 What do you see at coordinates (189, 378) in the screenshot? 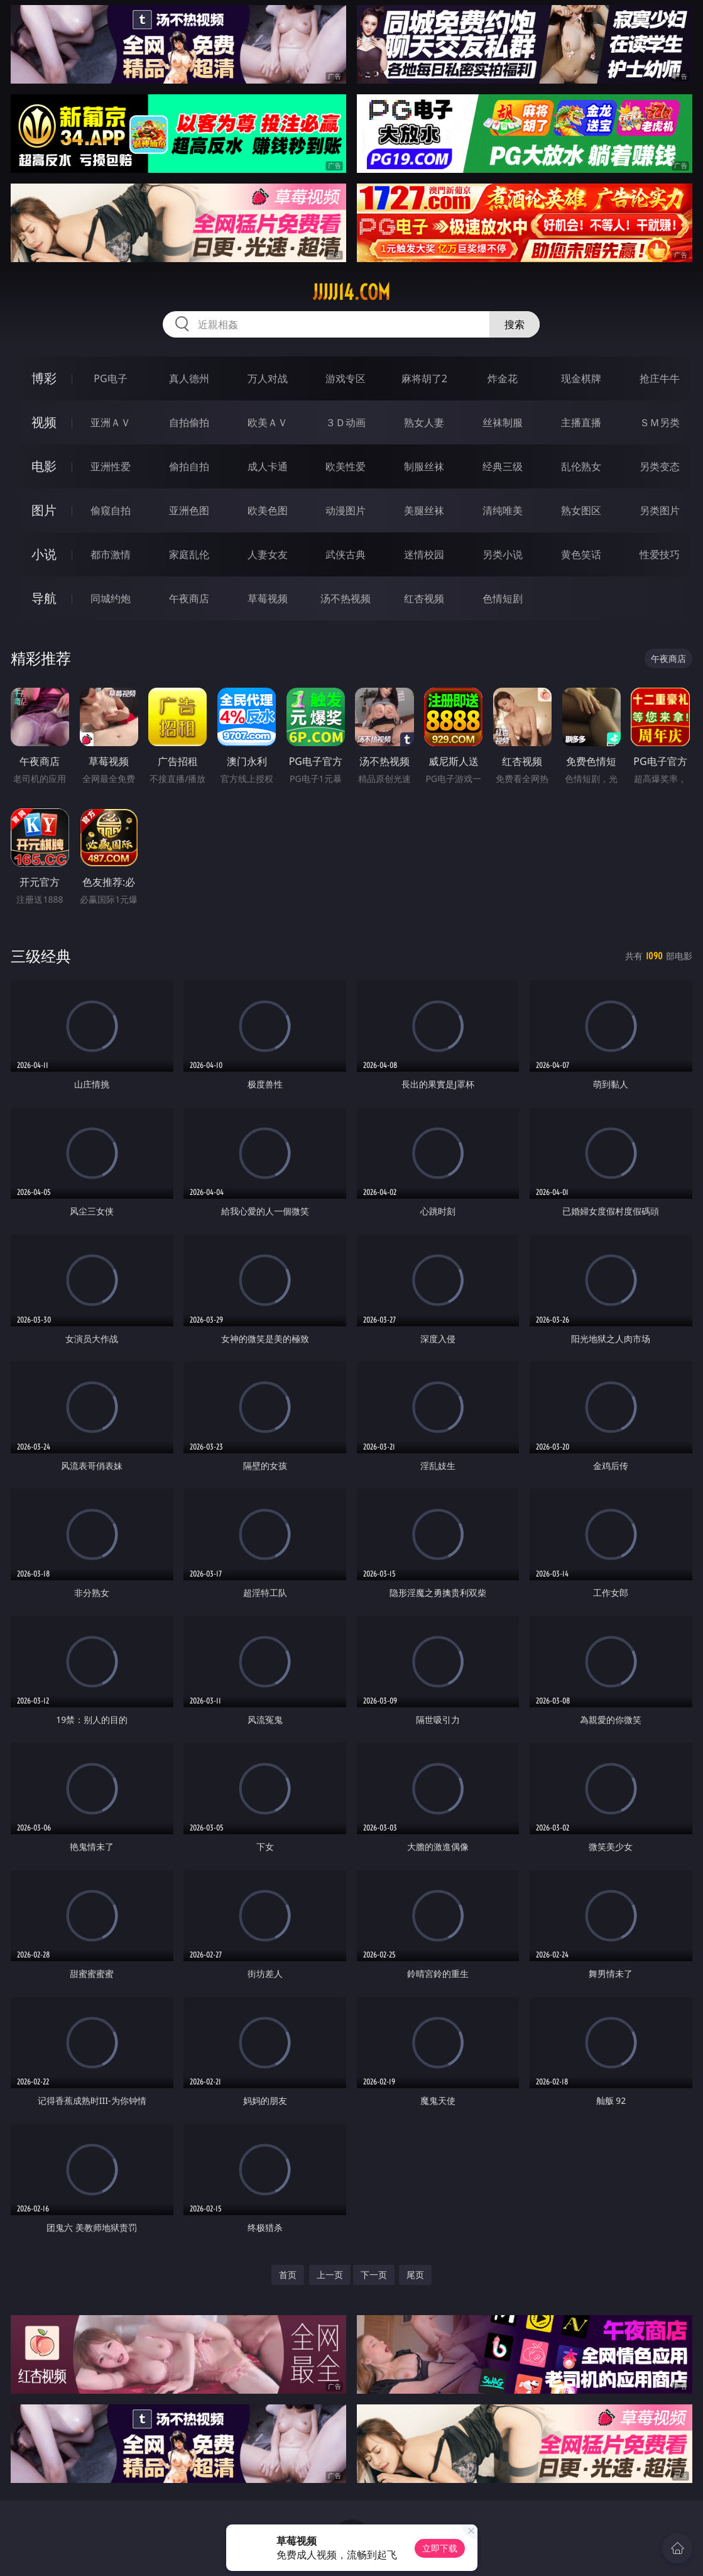
I see `真人德州` at bounding box center [189, 378].